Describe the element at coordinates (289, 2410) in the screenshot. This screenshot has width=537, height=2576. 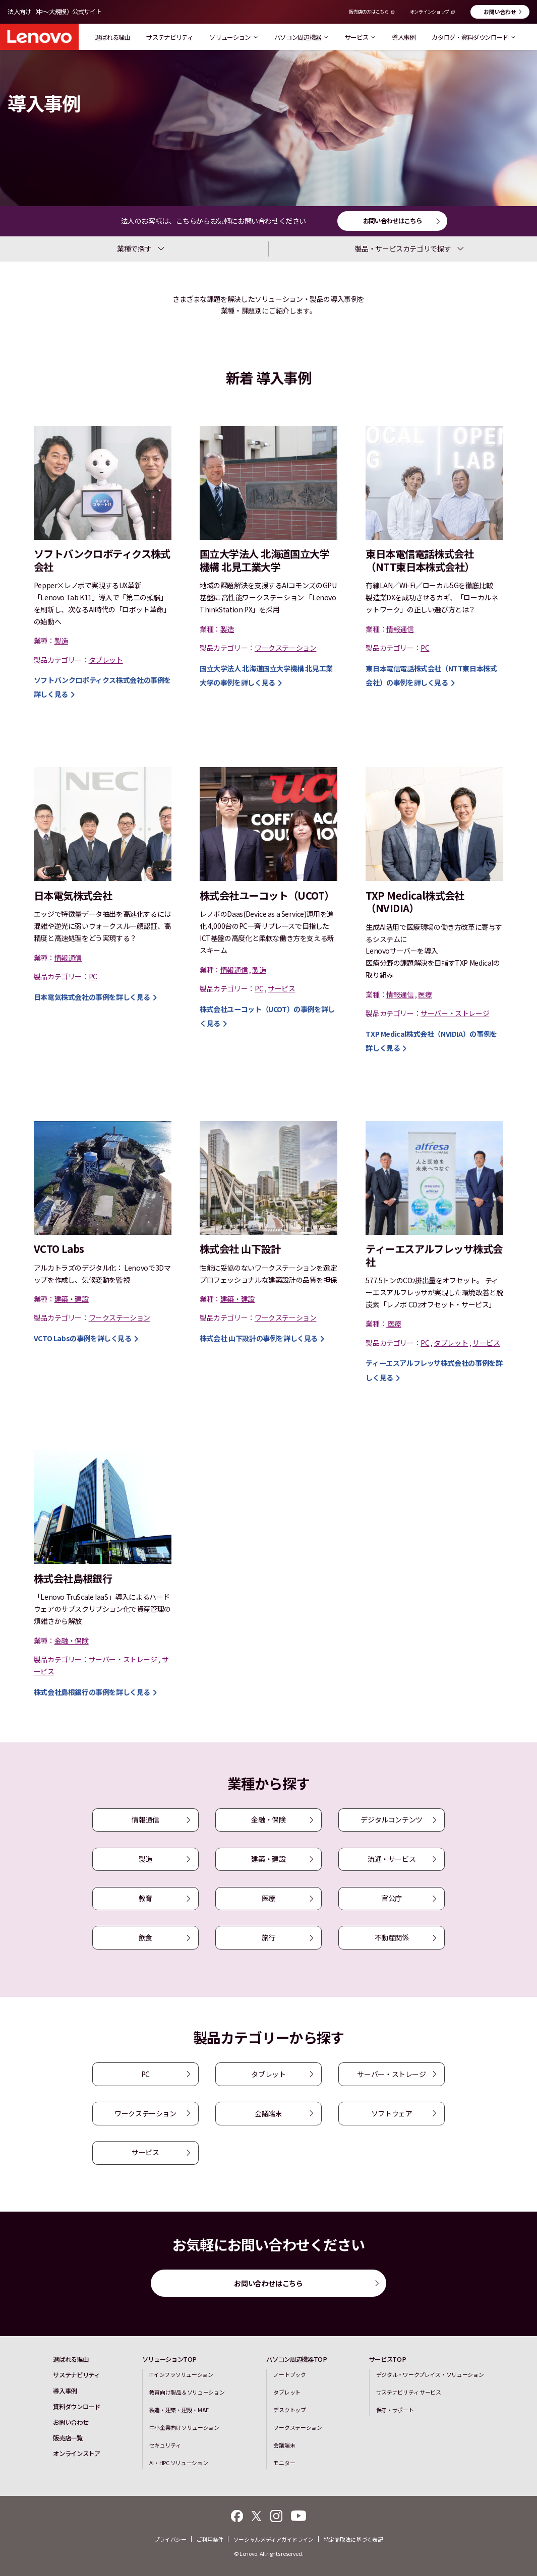
I see `デスクトップ` at that location.